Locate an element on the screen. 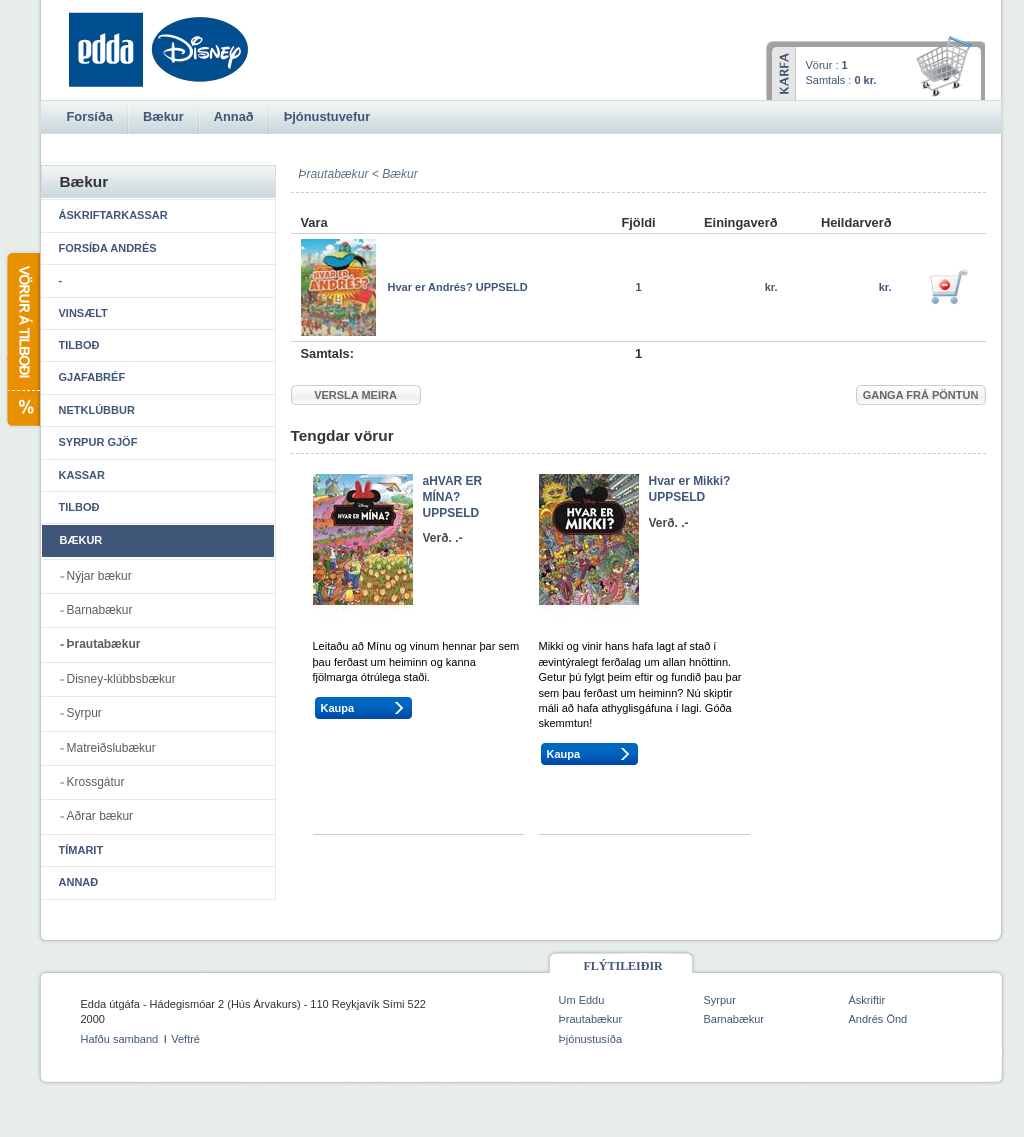 The height and width of the screenshot is (1137, 1024). Um Eddu is located at coordinates (582, 1000).